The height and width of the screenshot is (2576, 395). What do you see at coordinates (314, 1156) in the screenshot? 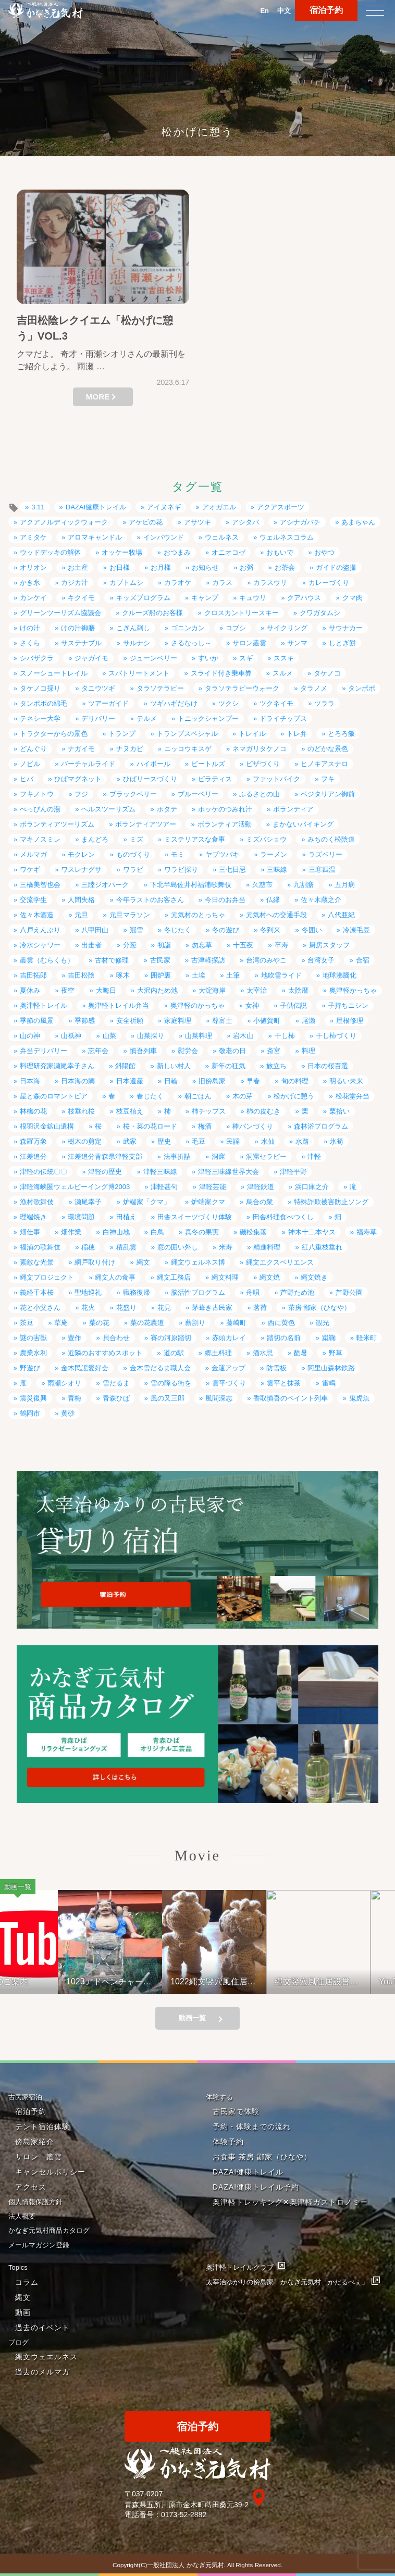
I see `津軽` at bounding box center [314, 1156].